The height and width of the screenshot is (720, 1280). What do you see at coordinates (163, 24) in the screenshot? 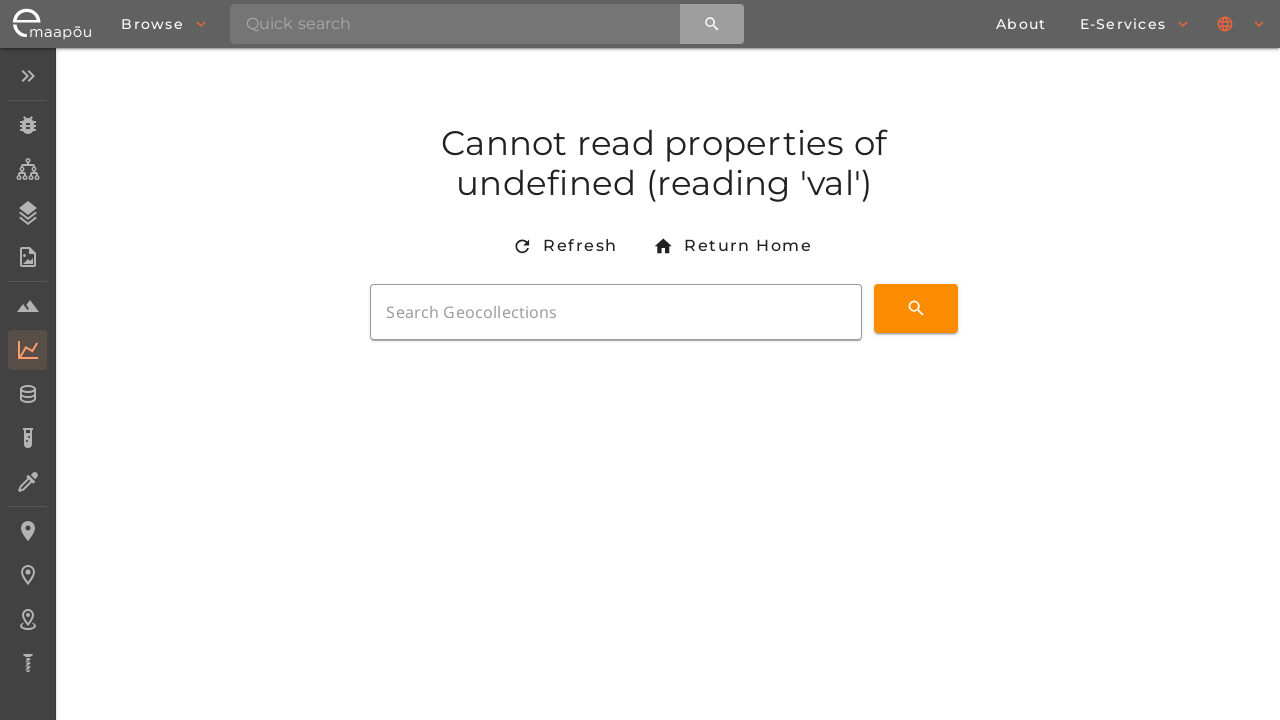
I see `[browse]` at bounding box center [163, 24].